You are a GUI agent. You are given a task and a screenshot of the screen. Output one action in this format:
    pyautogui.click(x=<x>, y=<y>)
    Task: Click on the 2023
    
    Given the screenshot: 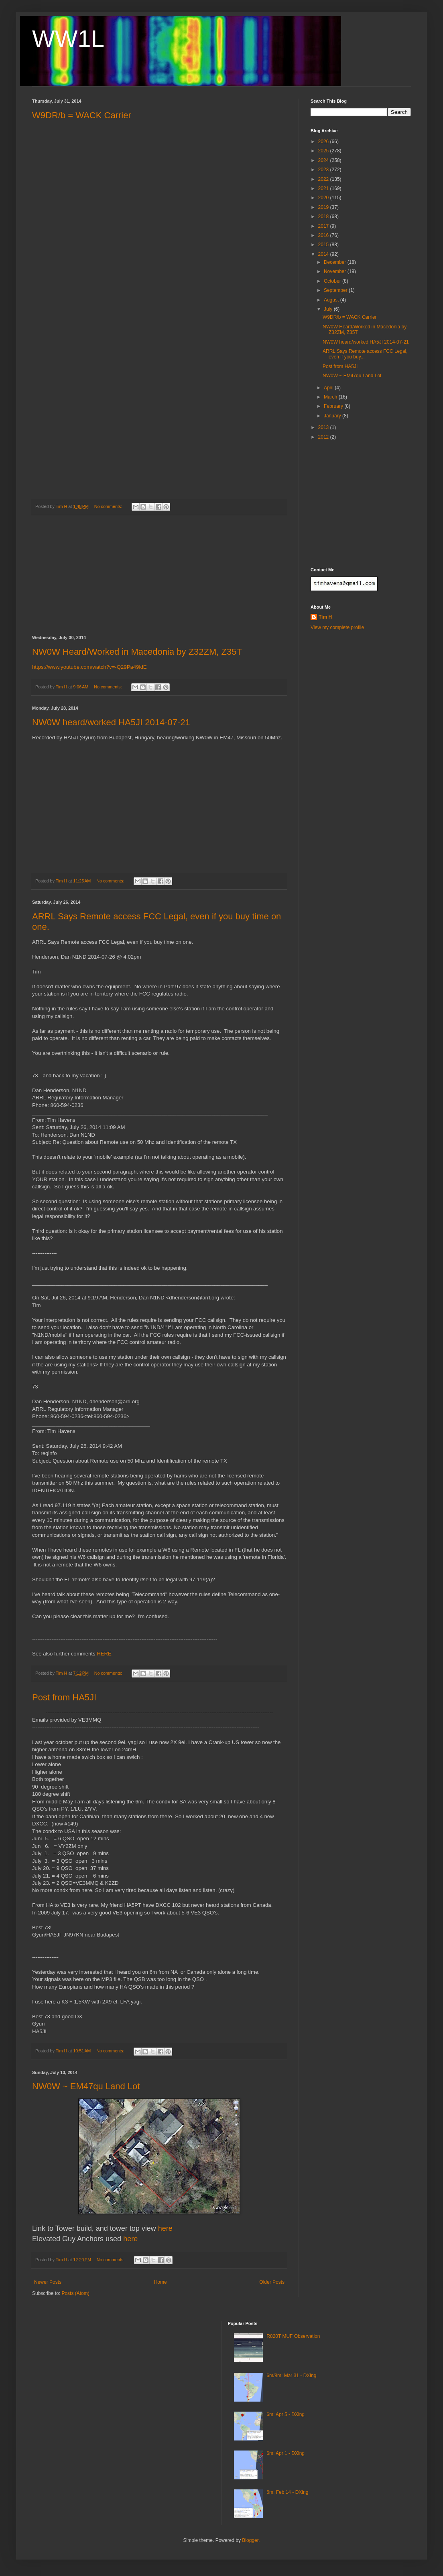 What is the action you would take?
    pyautogui.click(x=324, y=169)
    